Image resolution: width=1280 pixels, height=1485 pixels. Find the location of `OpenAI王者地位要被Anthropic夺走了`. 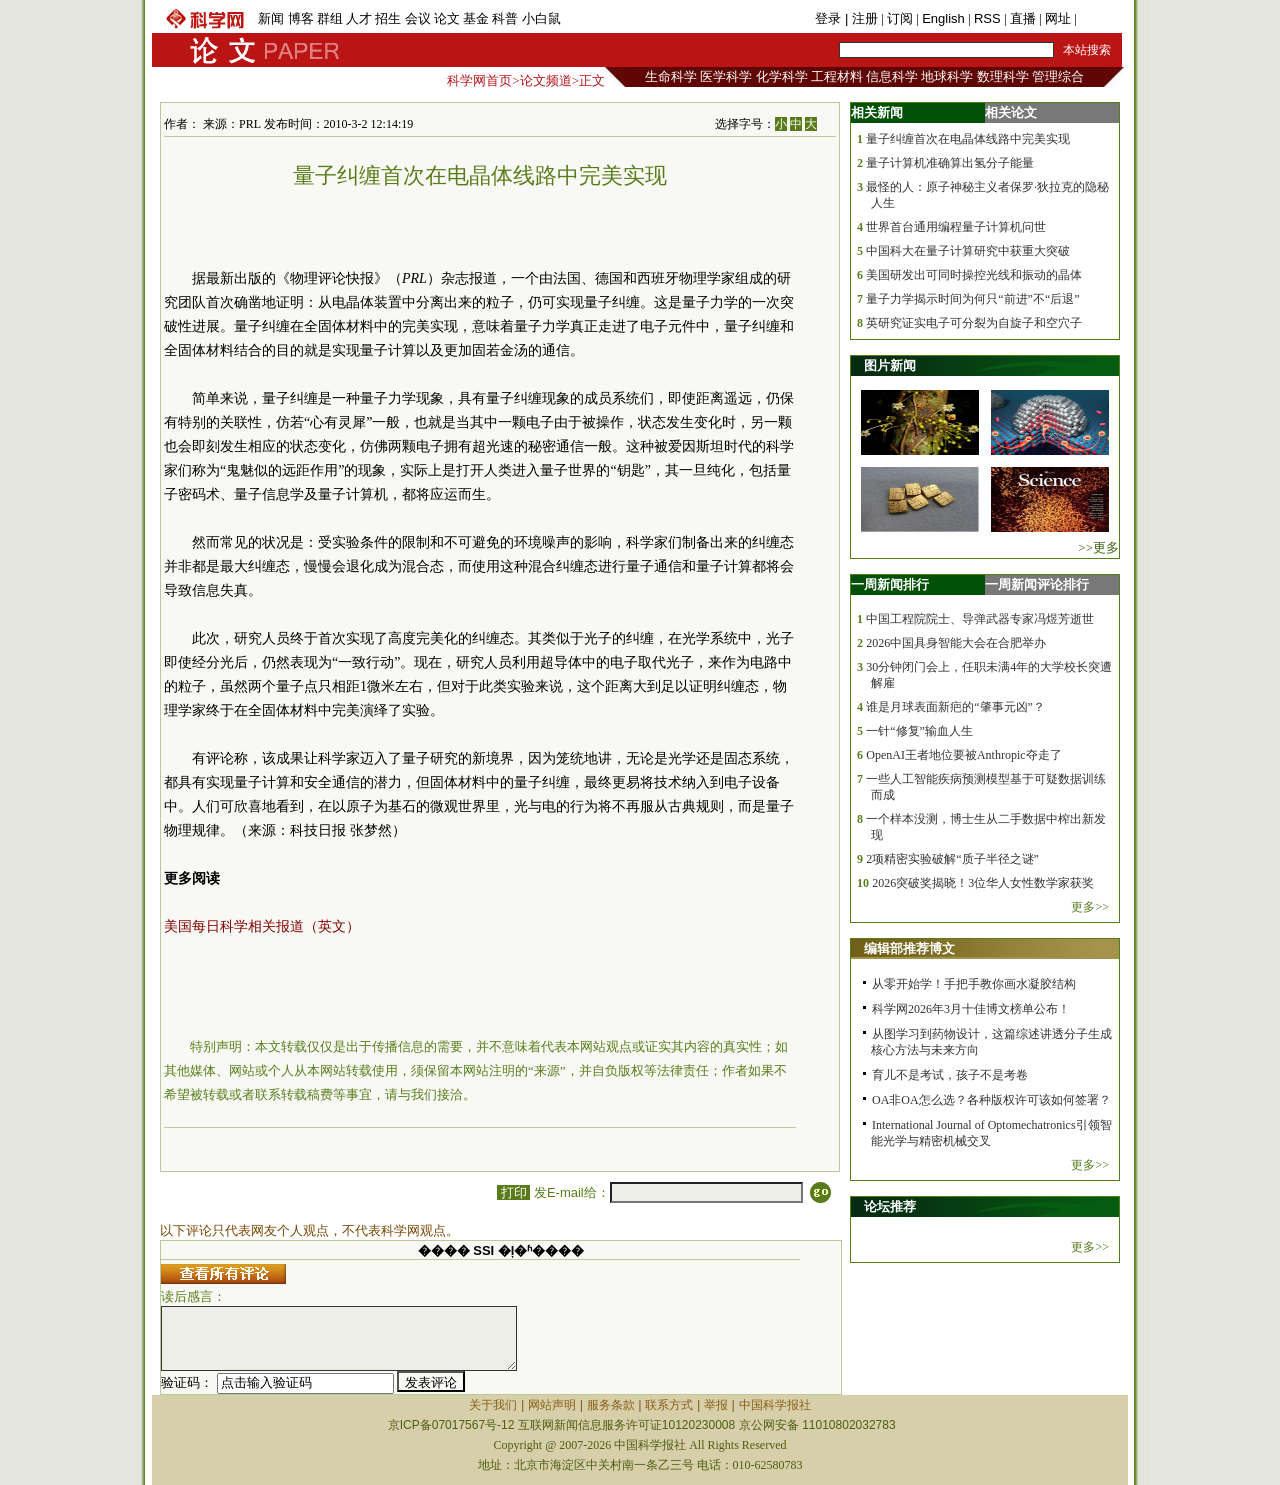

OpenAI王者地位要被Anthropic夺走了 is located at coordinates (963, 755).